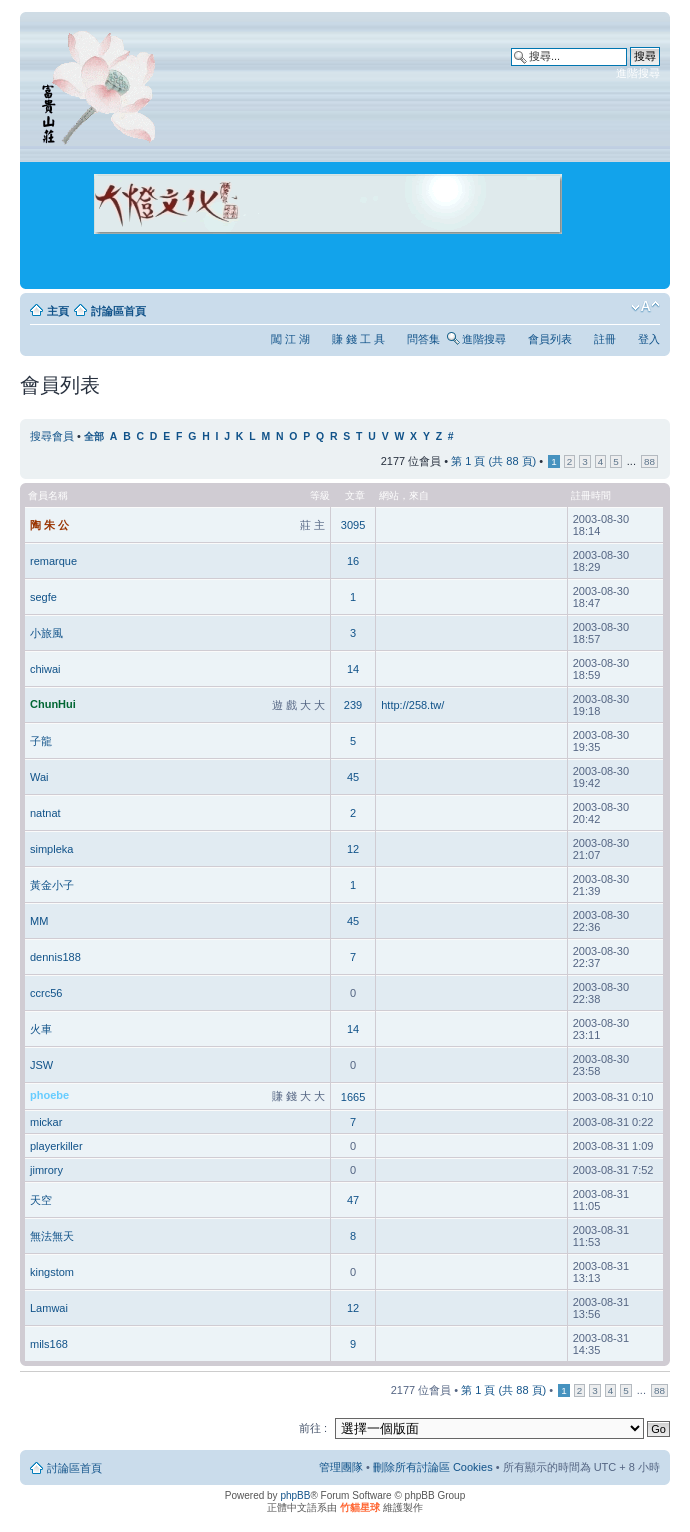 This screenshot has width=690, height=1532. Describe the element at coordinates (353, 561) in the screenshot. I see `16` at that location.